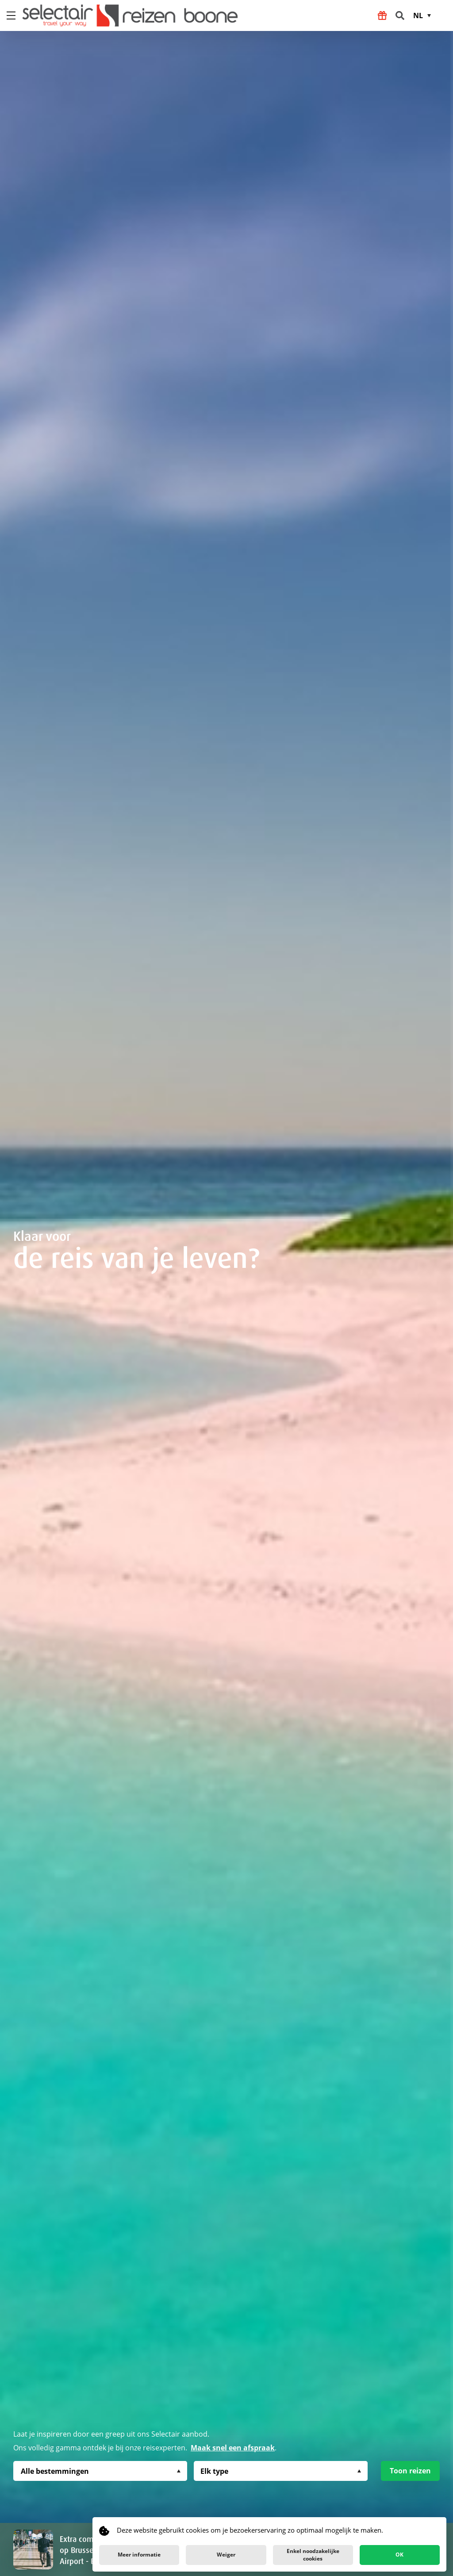 Image resolution: width=453 pixels, height=2576 pixels. I want to click on NL, so click(418, 15).